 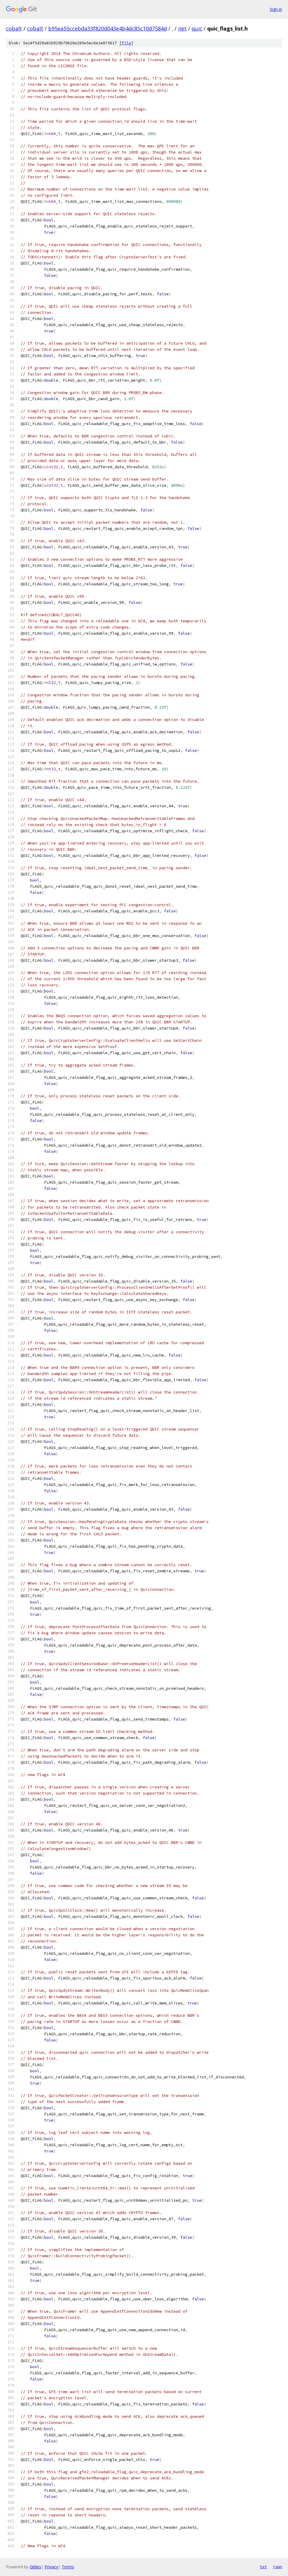 I want to click on quic, so click(x=197, y=28).